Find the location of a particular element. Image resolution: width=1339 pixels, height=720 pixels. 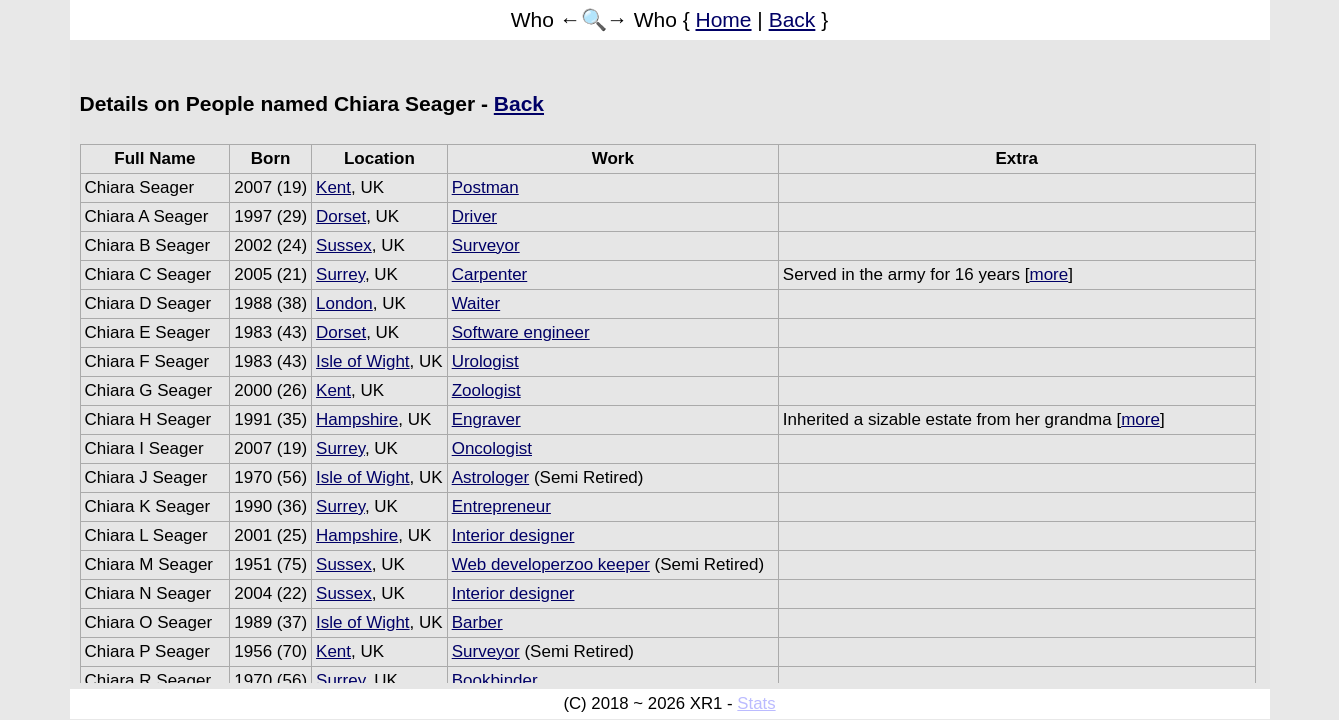

Dorset is located at coordinates (341, 216).